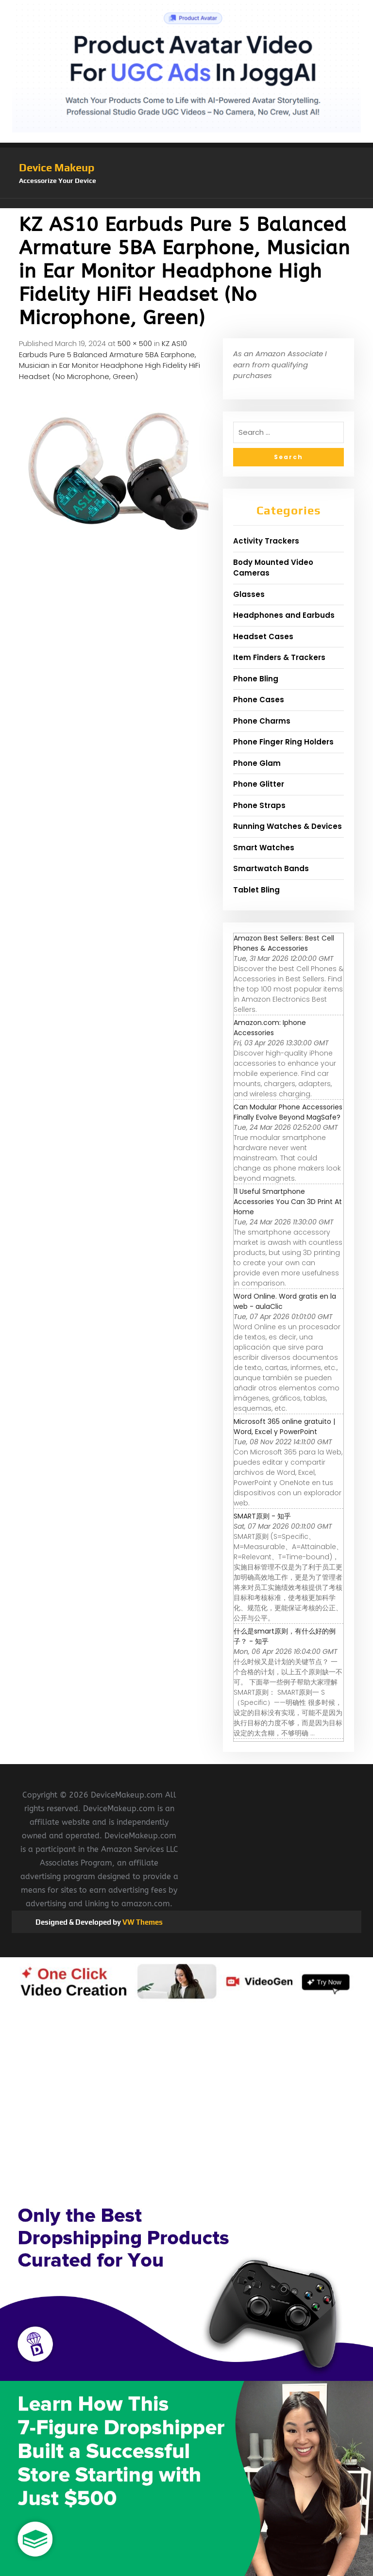 Image resolution: width=373 pixels, height=2576 pixels. Describe the element at coordinates (263, 847) in the screenshot. I see `Smart Watches` at that location.